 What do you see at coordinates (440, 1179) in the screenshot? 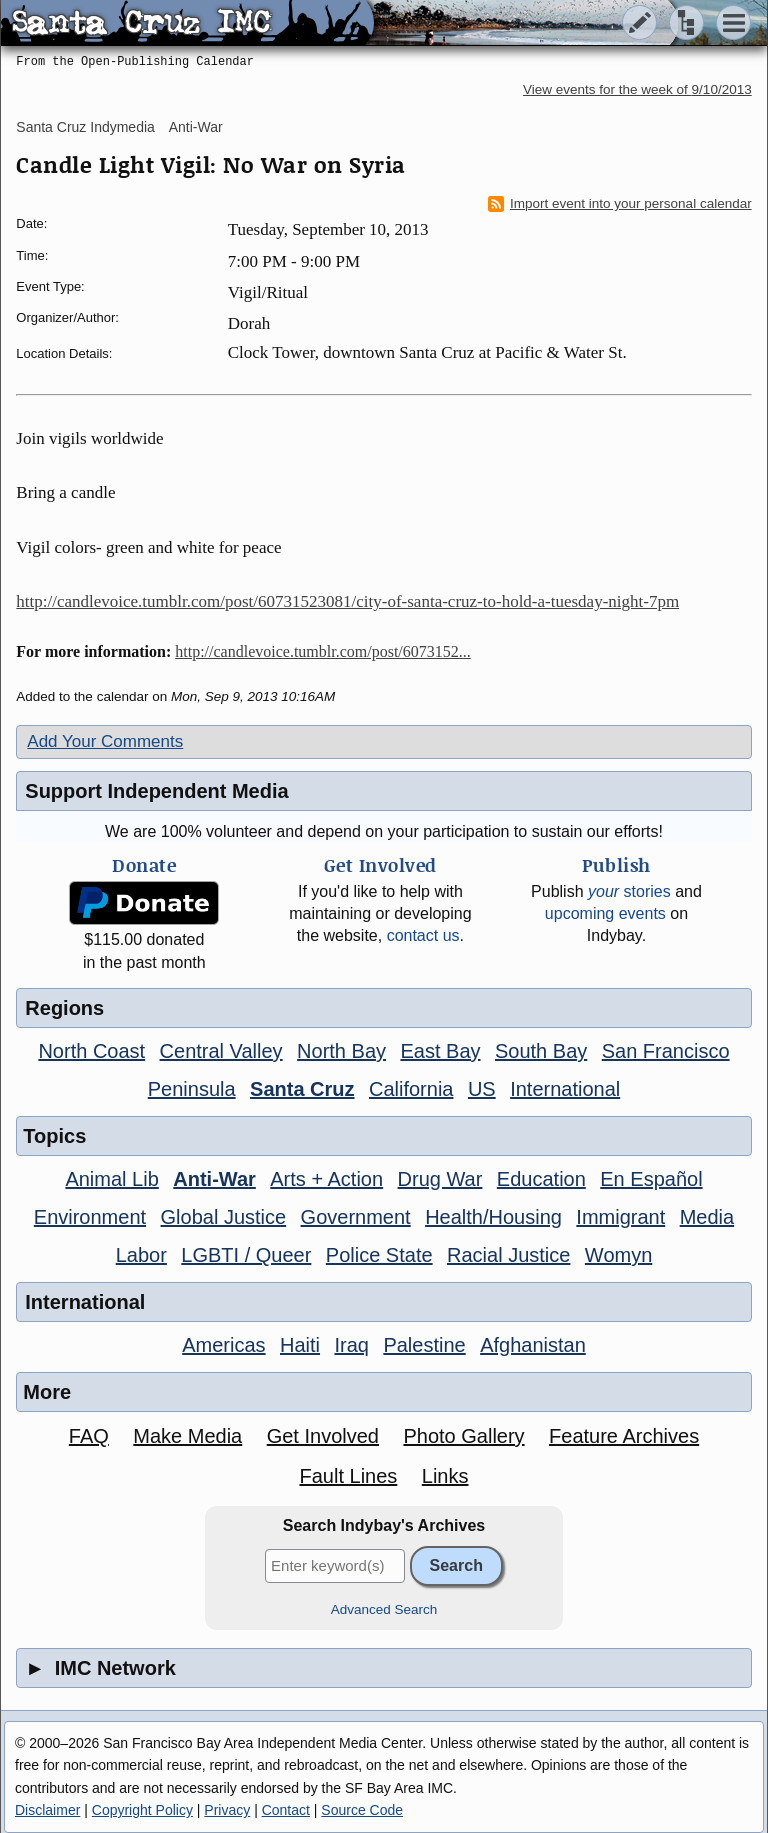
I see `Drug War` at bounding box center [440, 1179].